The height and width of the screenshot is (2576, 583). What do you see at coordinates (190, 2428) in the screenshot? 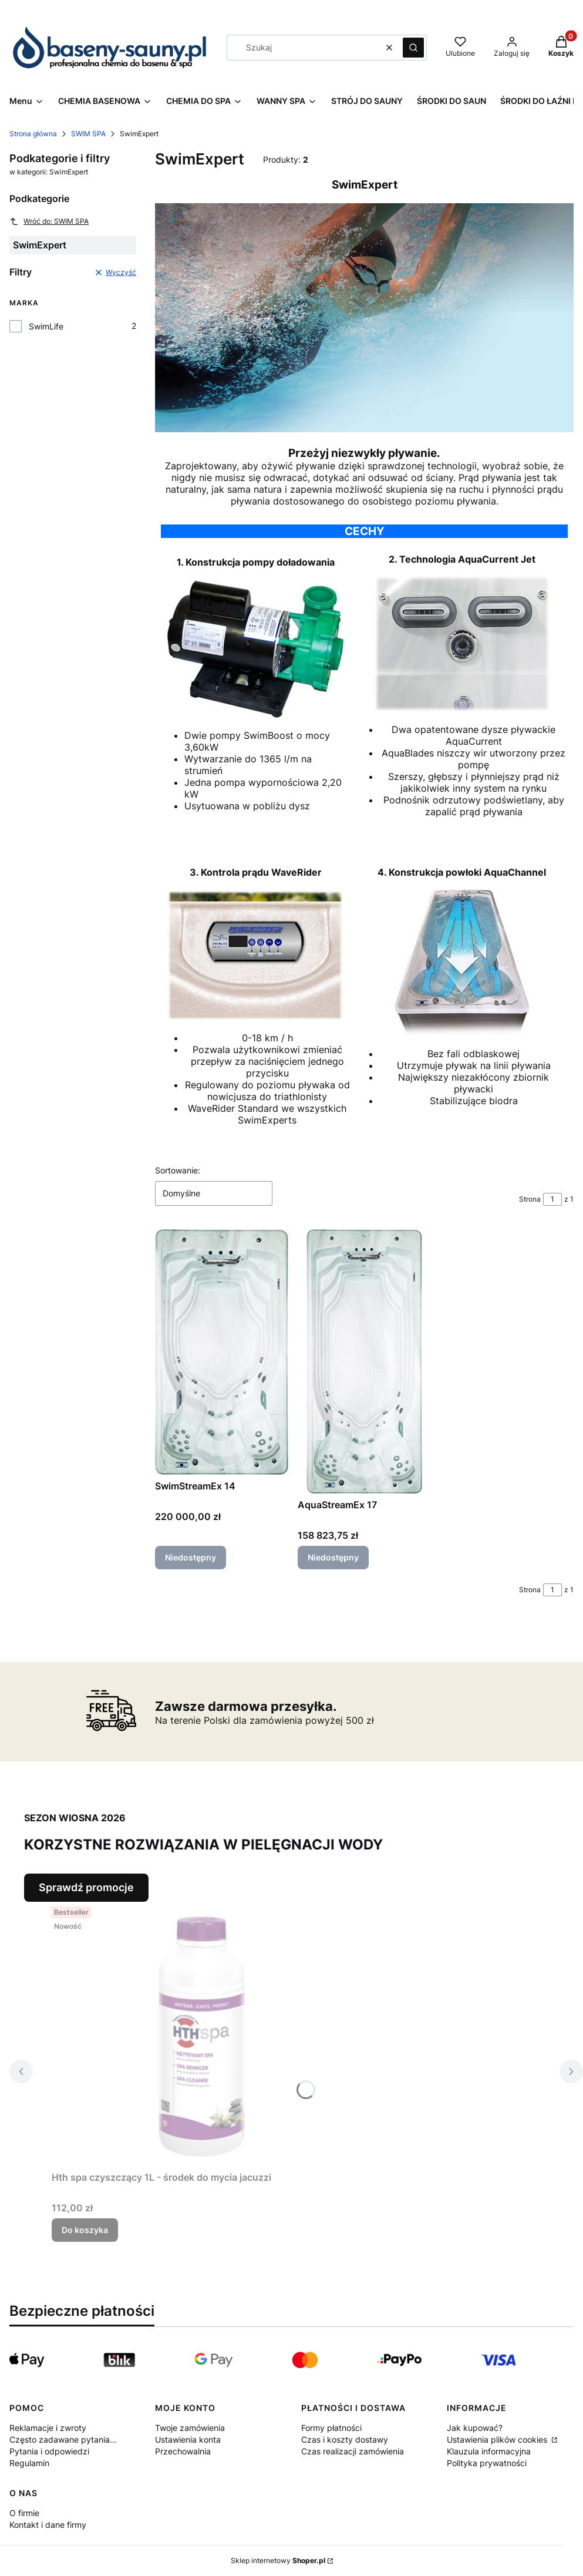
I see `Twoje zamówienia` at bounding box center [190, 2428].